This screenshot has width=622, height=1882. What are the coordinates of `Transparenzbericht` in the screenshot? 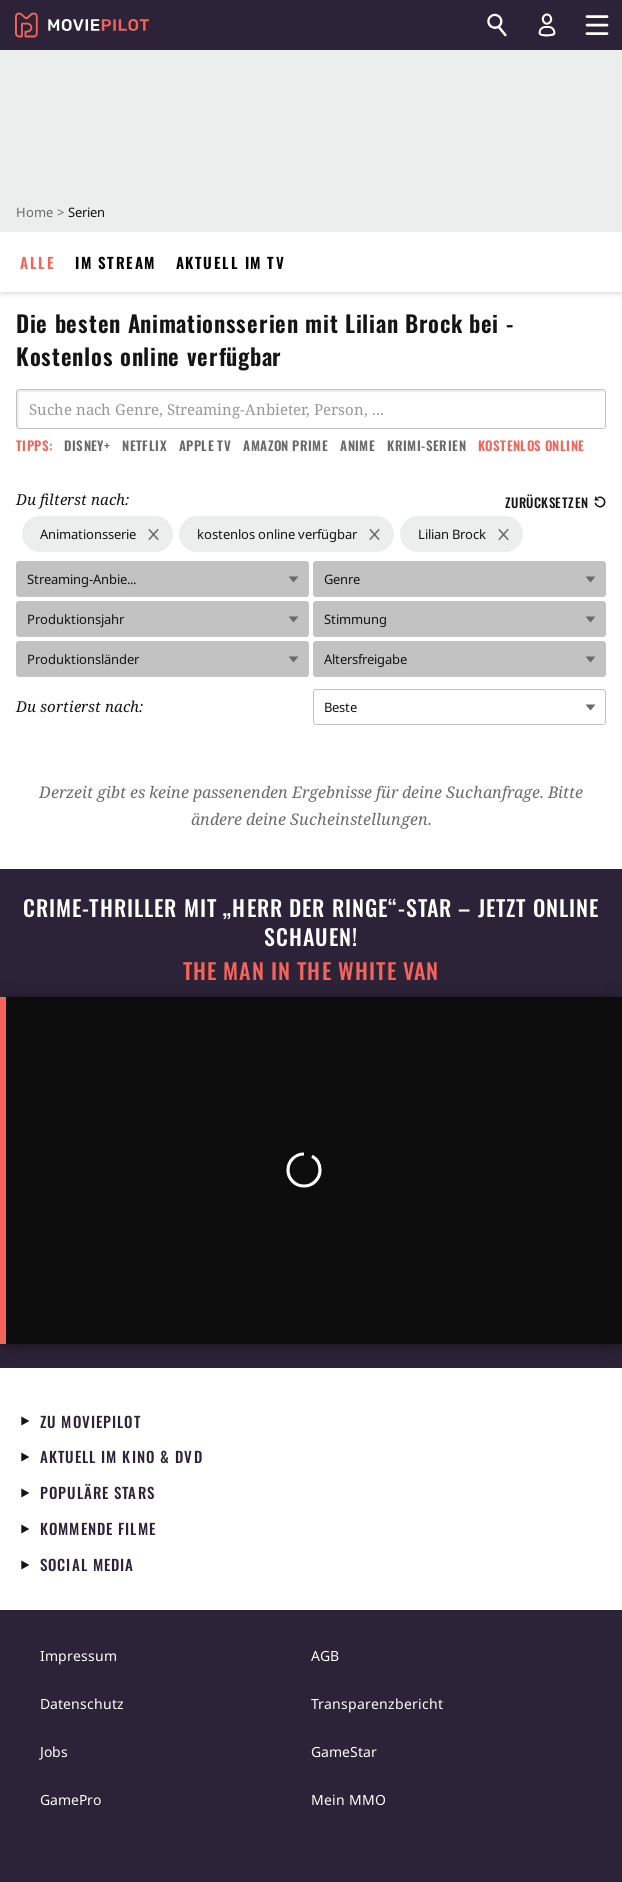 It's located at (377, 1703).